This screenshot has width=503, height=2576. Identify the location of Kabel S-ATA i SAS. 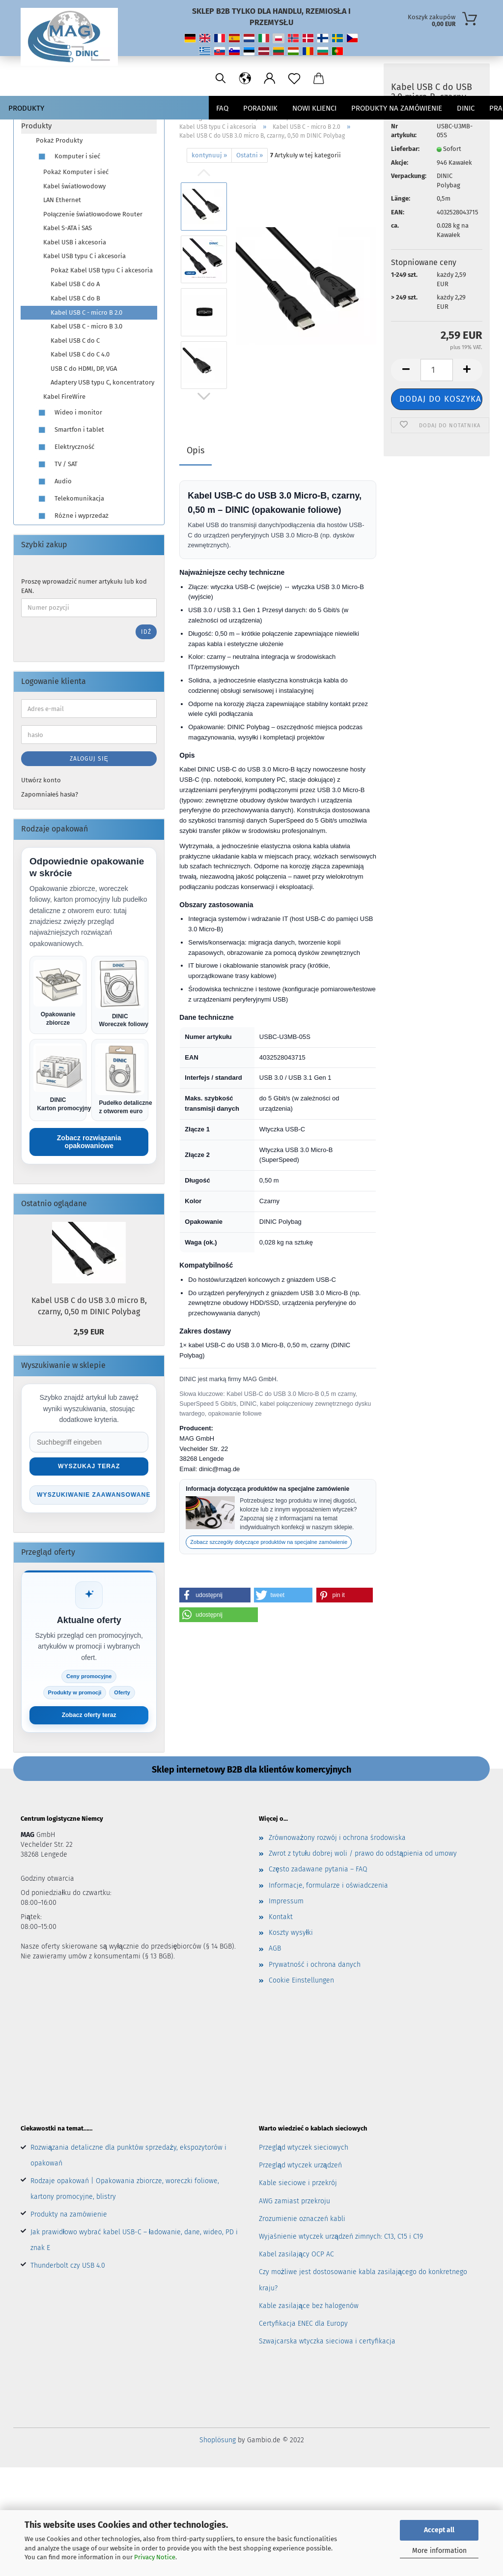
(67, 228).